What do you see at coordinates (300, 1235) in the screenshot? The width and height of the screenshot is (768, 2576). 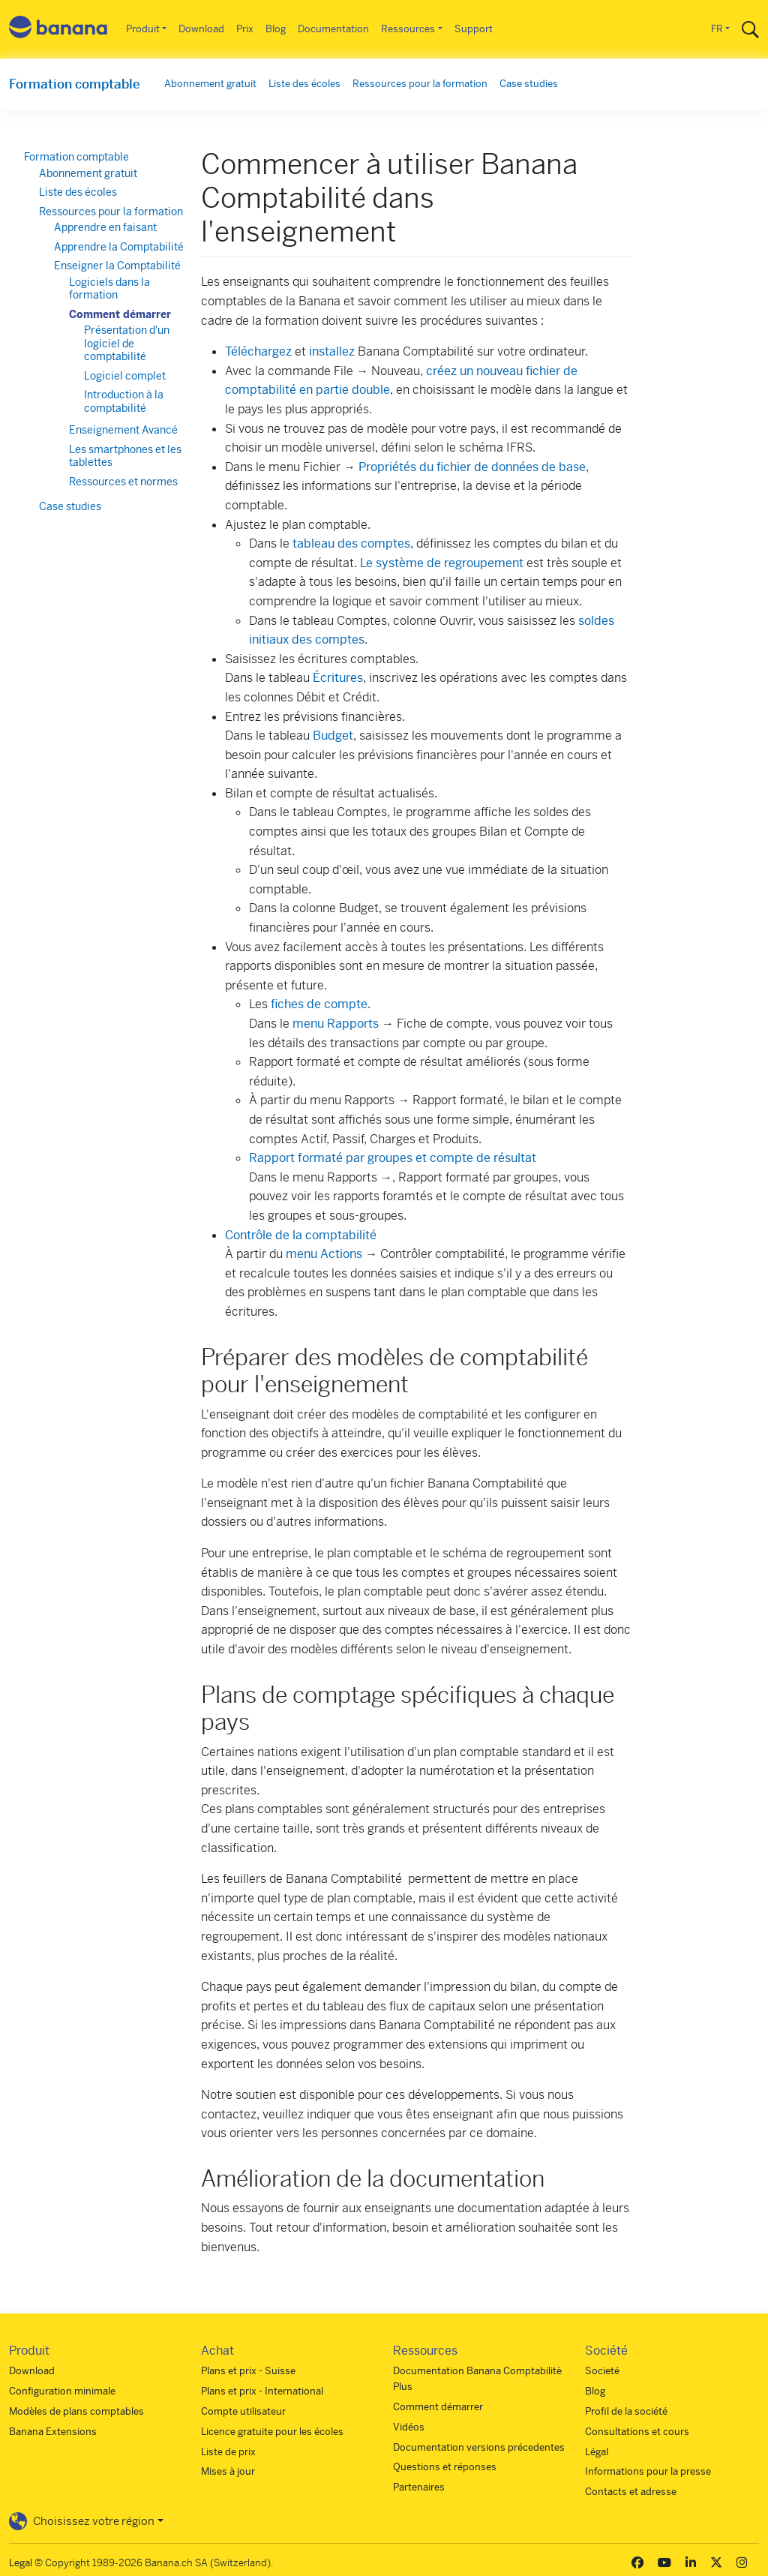 I see `Contrôle de la comptabilité` at bounding box center [300, 1235].